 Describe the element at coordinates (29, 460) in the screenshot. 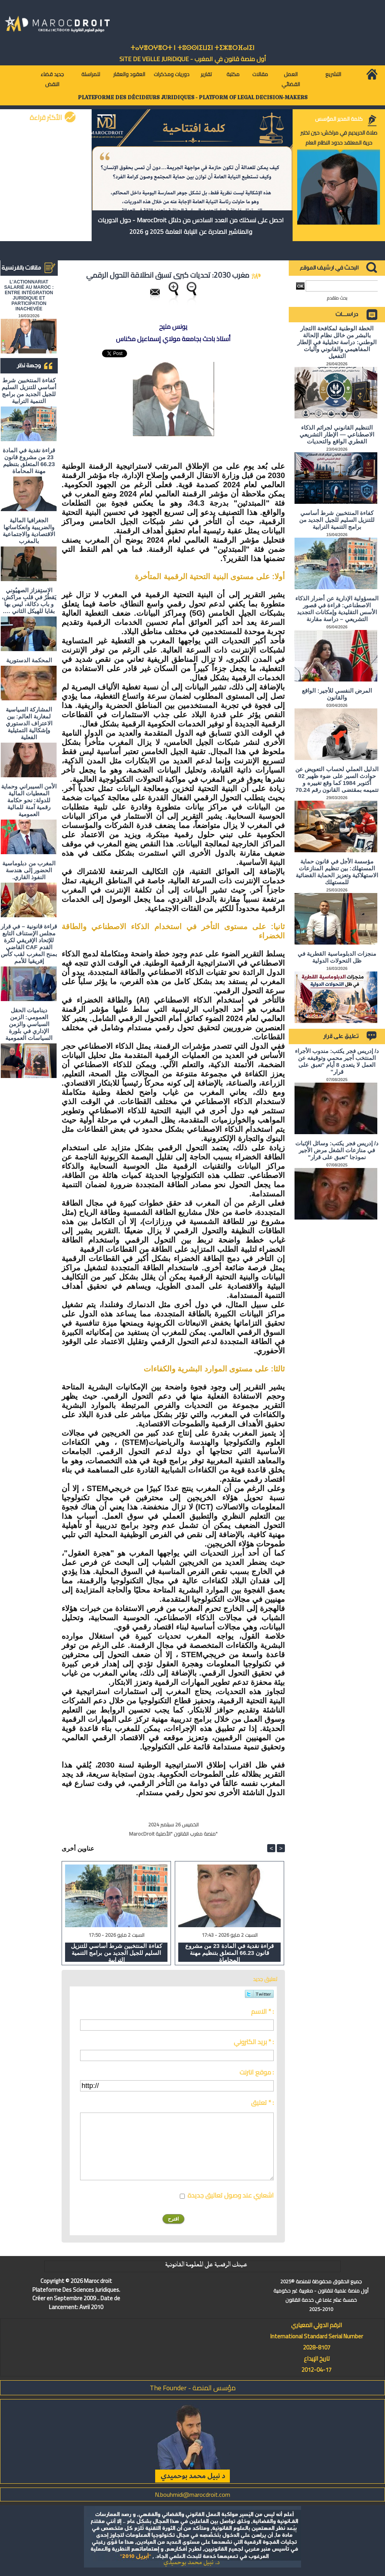

I see `قراءة نقدية في المادة 23 من مشروع قانون 66.23 المتعلق بتنظيم مهنة المحاماة` at that location.